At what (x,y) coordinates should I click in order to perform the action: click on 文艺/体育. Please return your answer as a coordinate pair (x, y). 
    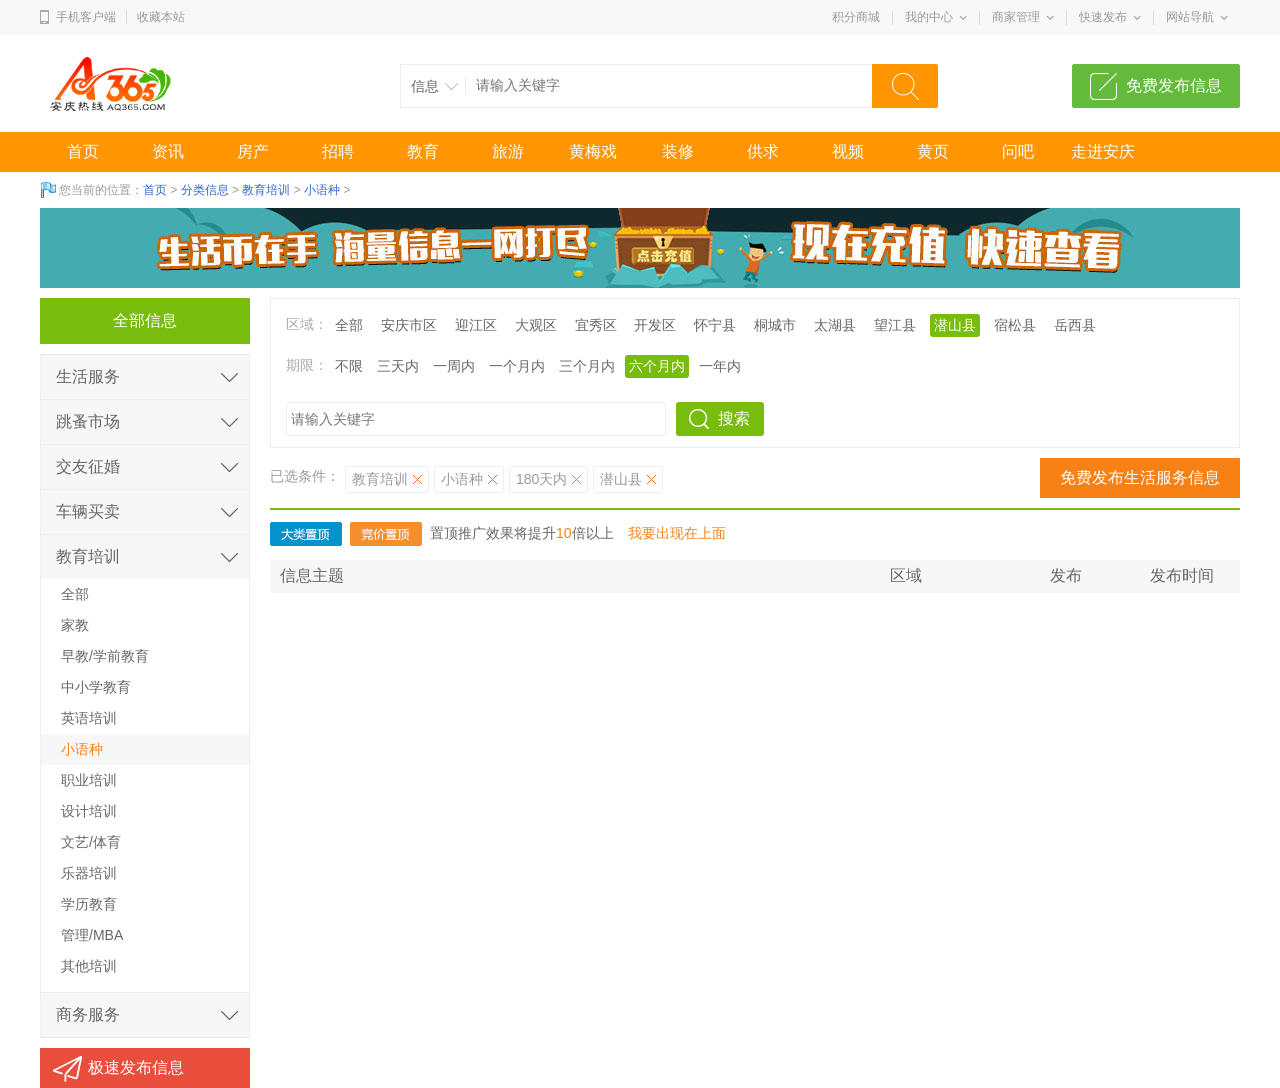
    Looking at the image, I should click on (91, 842).